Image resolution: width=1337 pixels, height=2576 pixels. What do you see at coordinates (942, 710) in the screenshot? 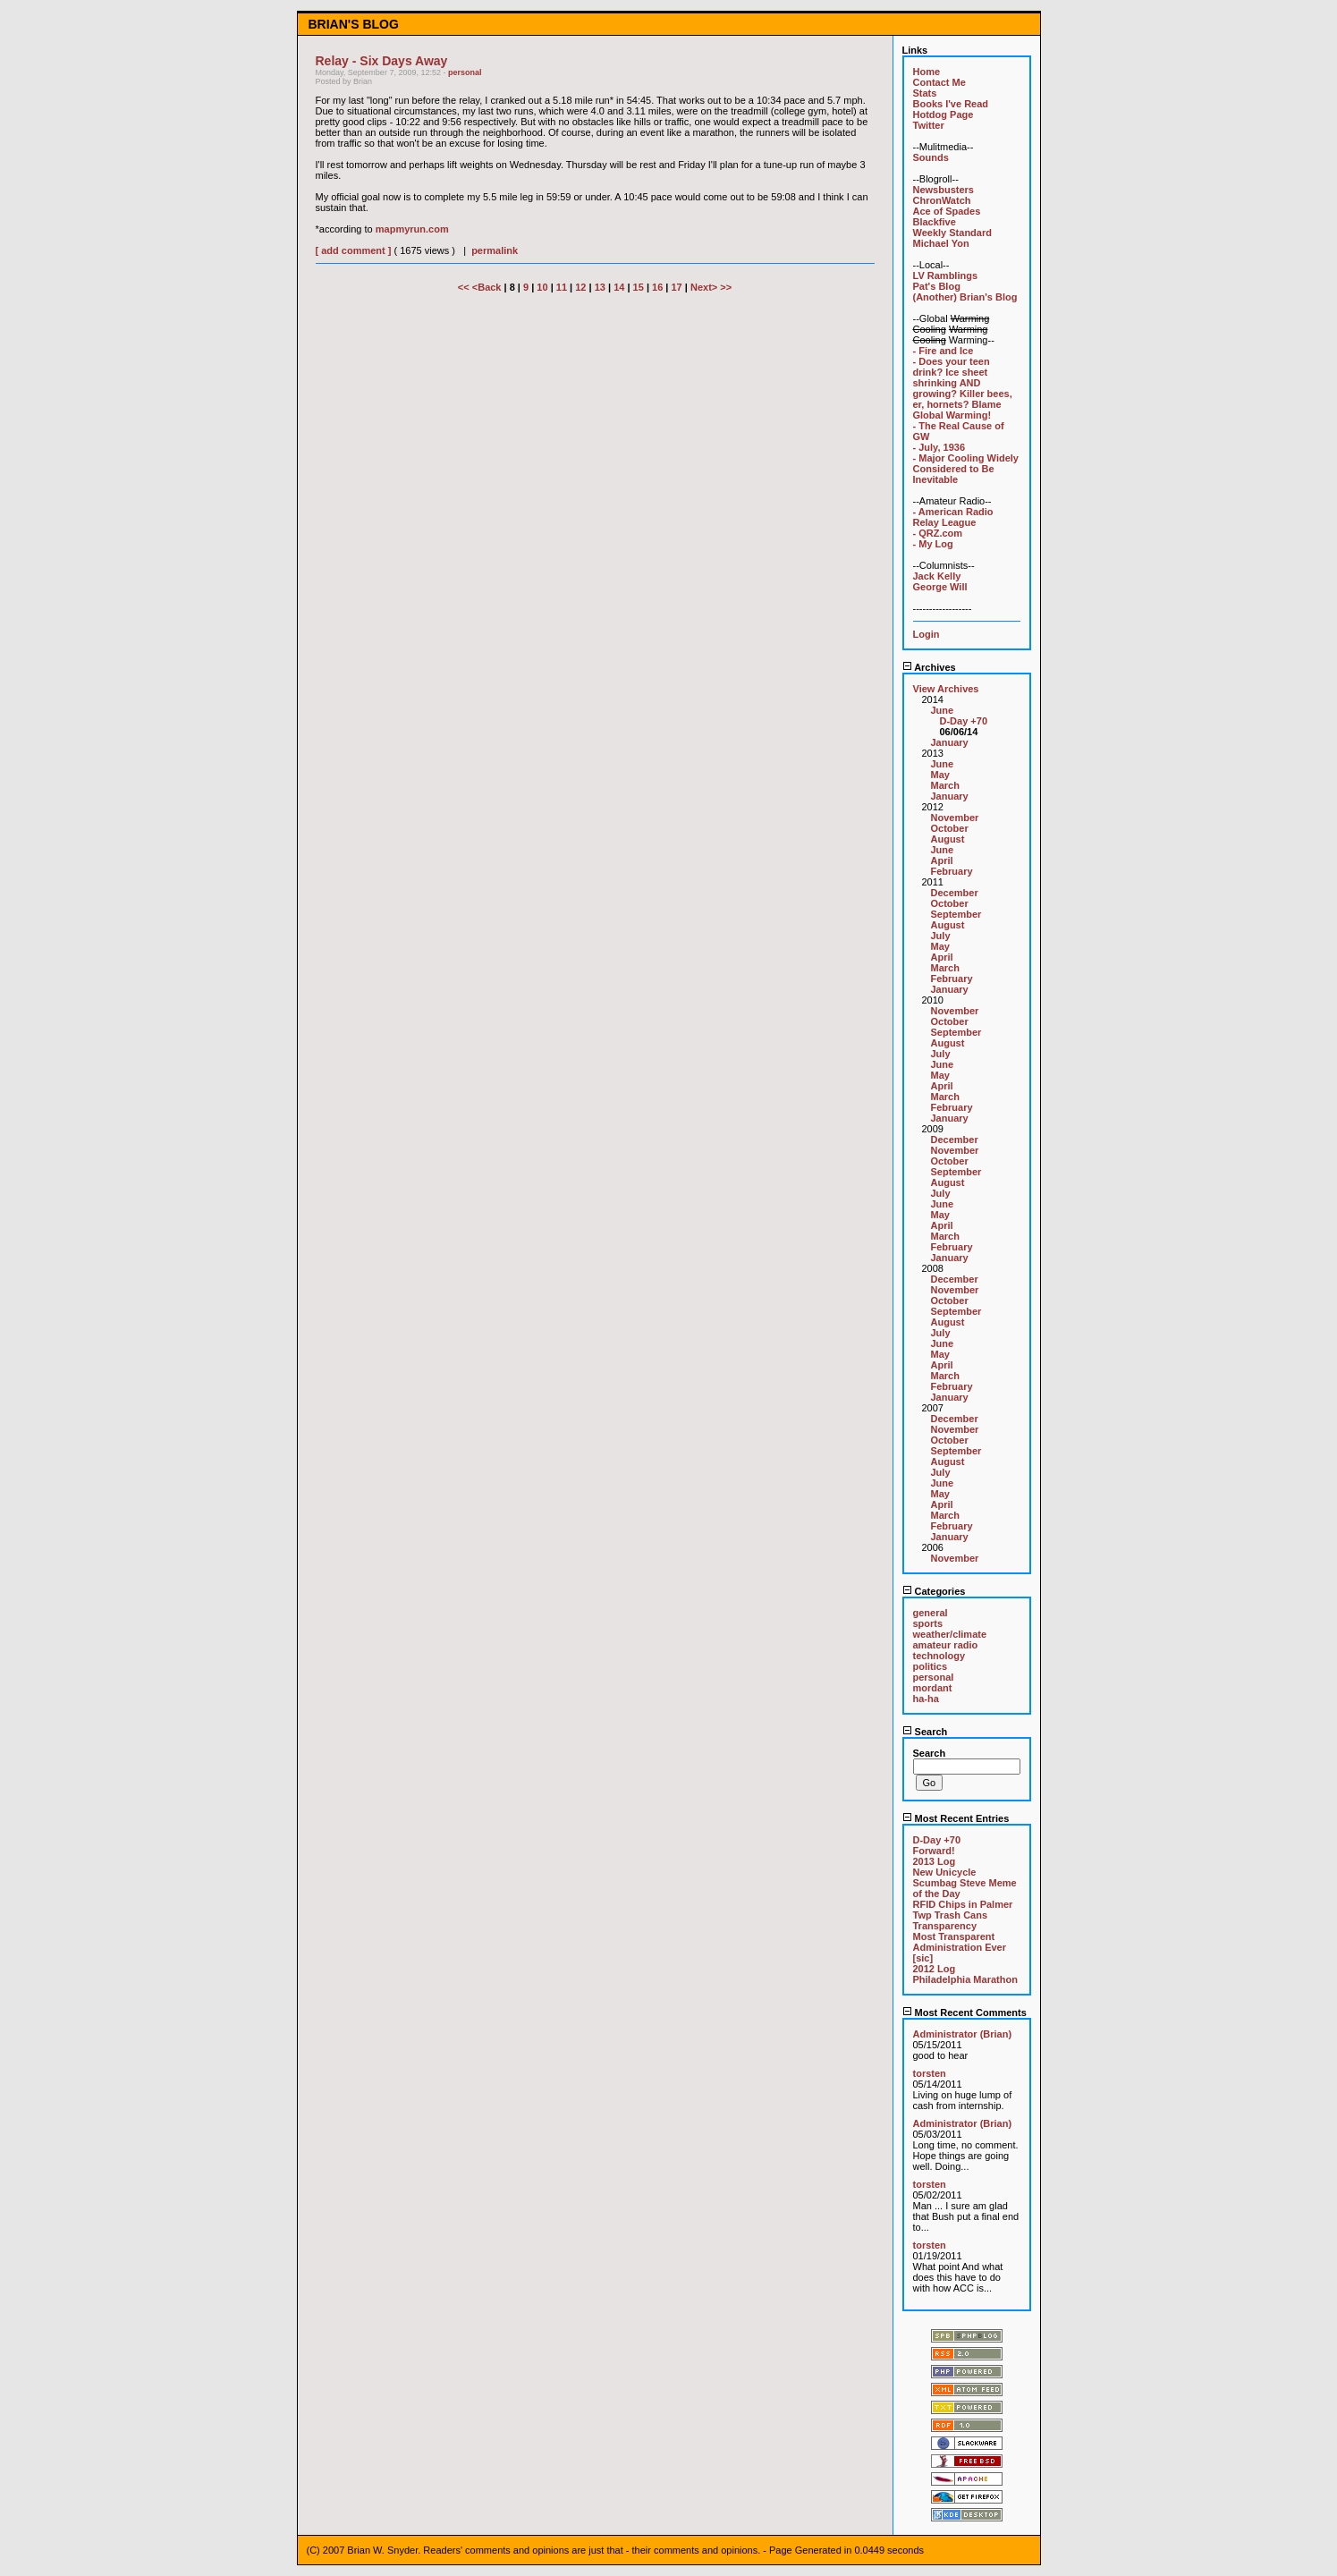
I see `June` at bounding box center [942, 710].